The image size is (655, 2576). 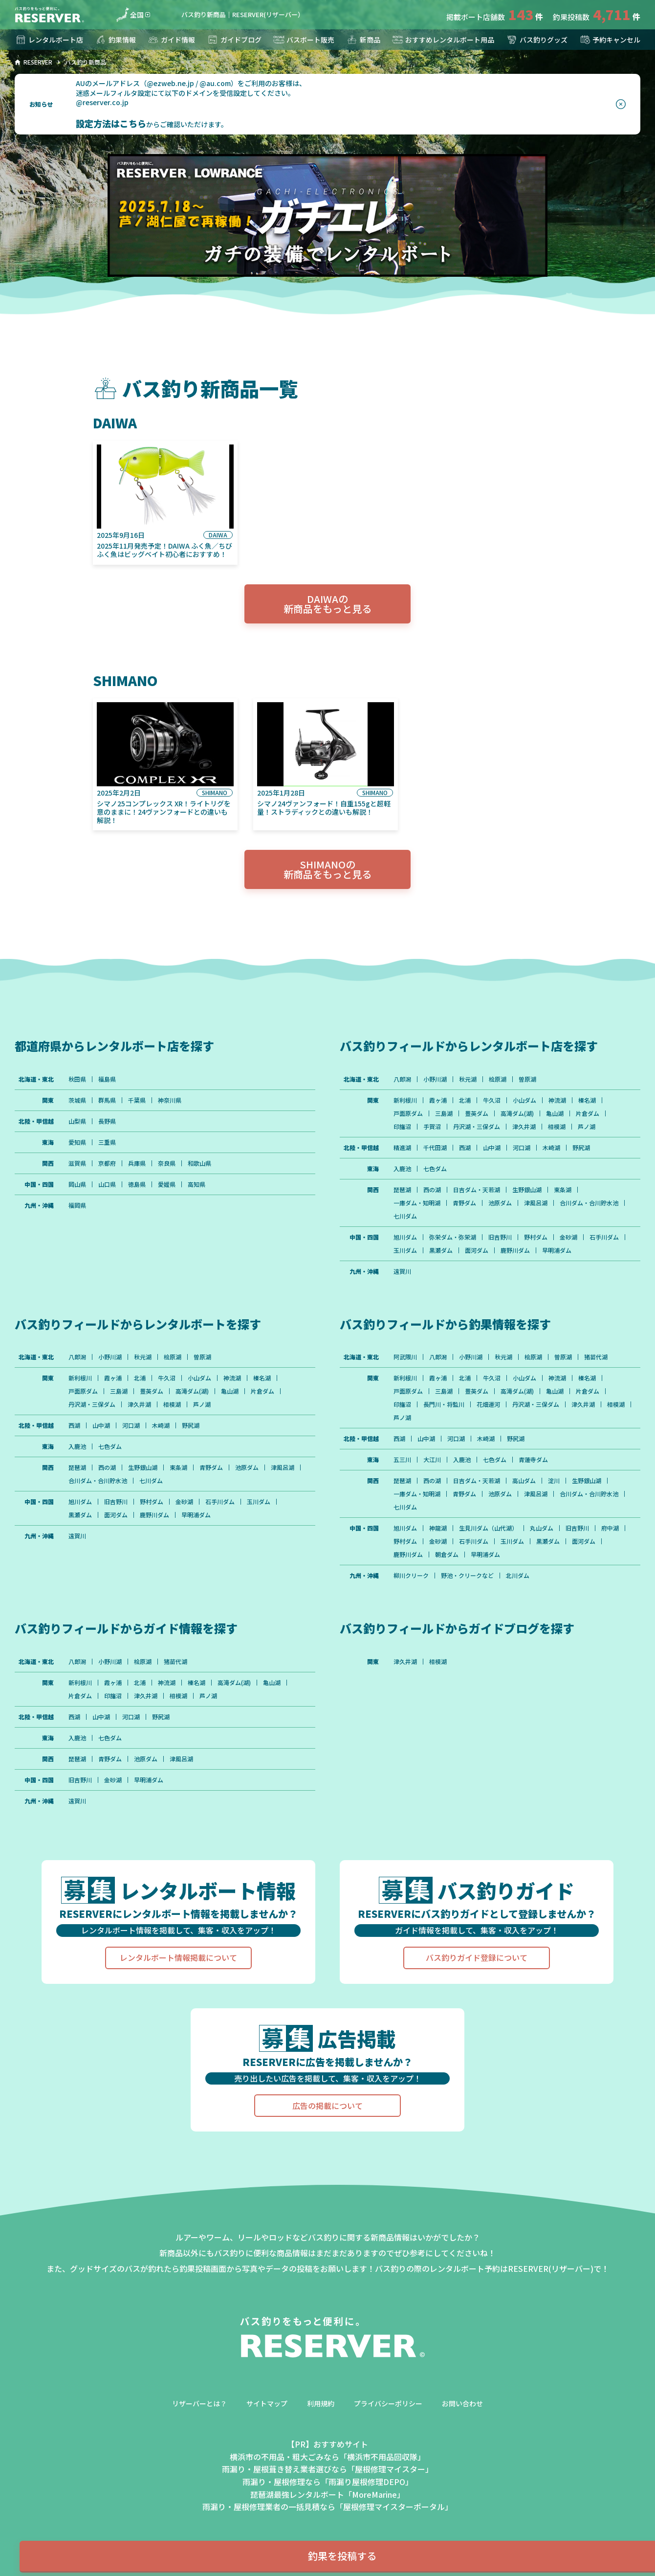 I want to click on サイトマップ, so click(x=266, y=2403).